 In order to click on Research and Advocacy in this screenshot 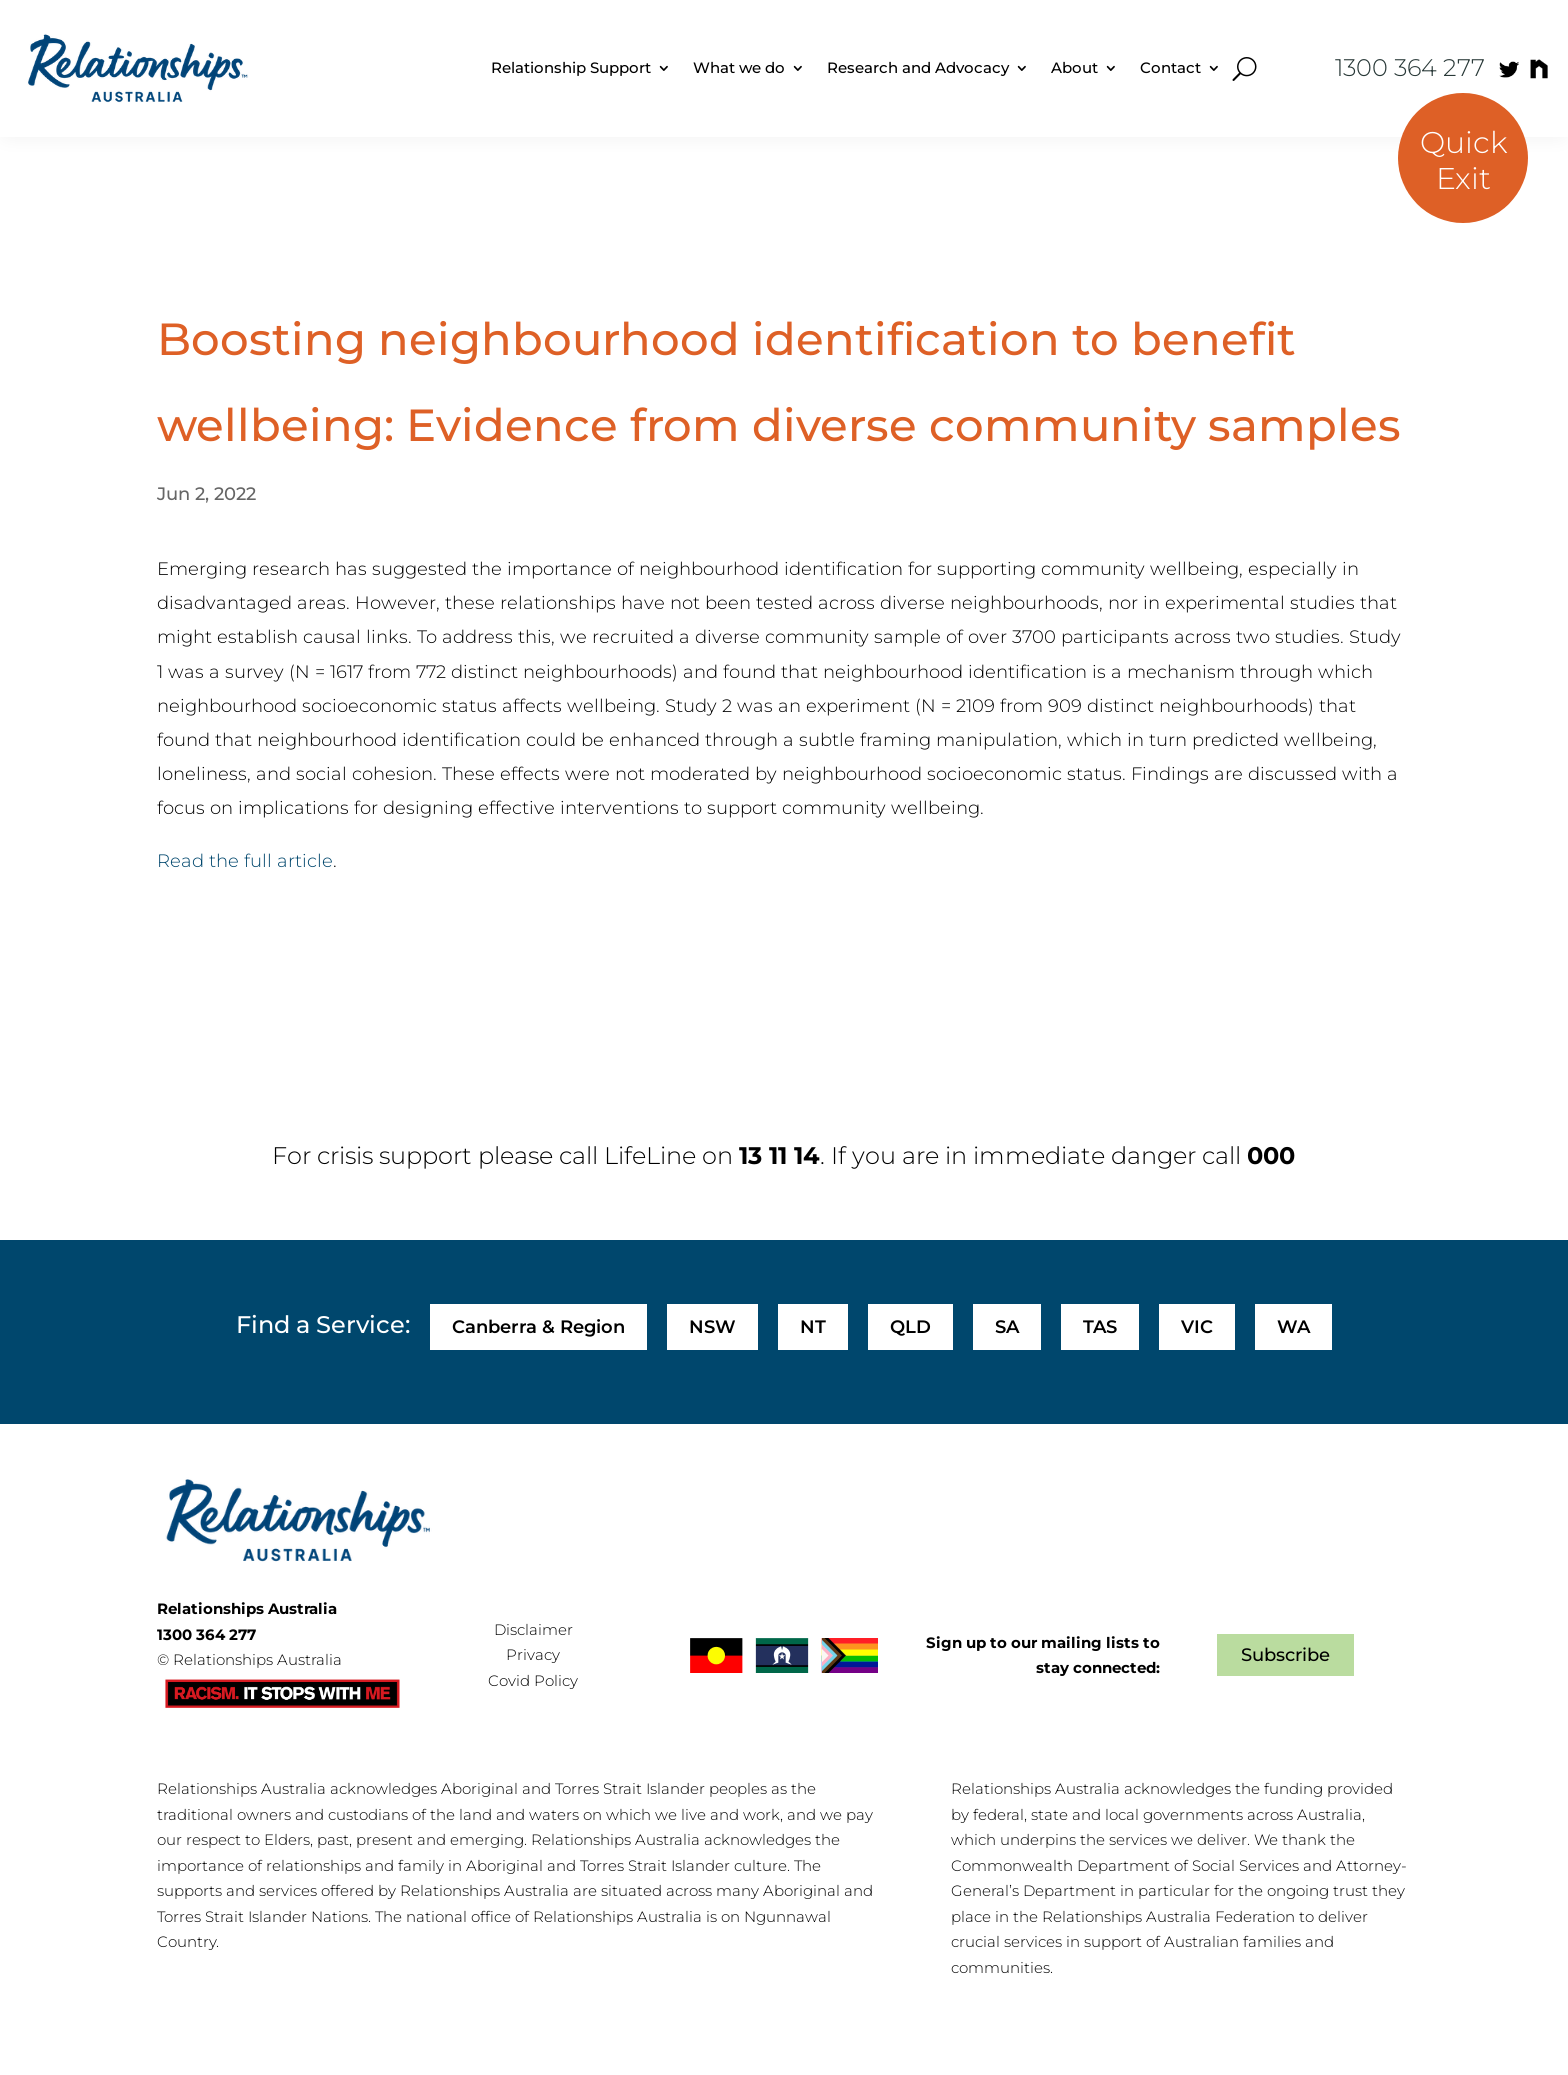, I will do `click(918, 67)`.